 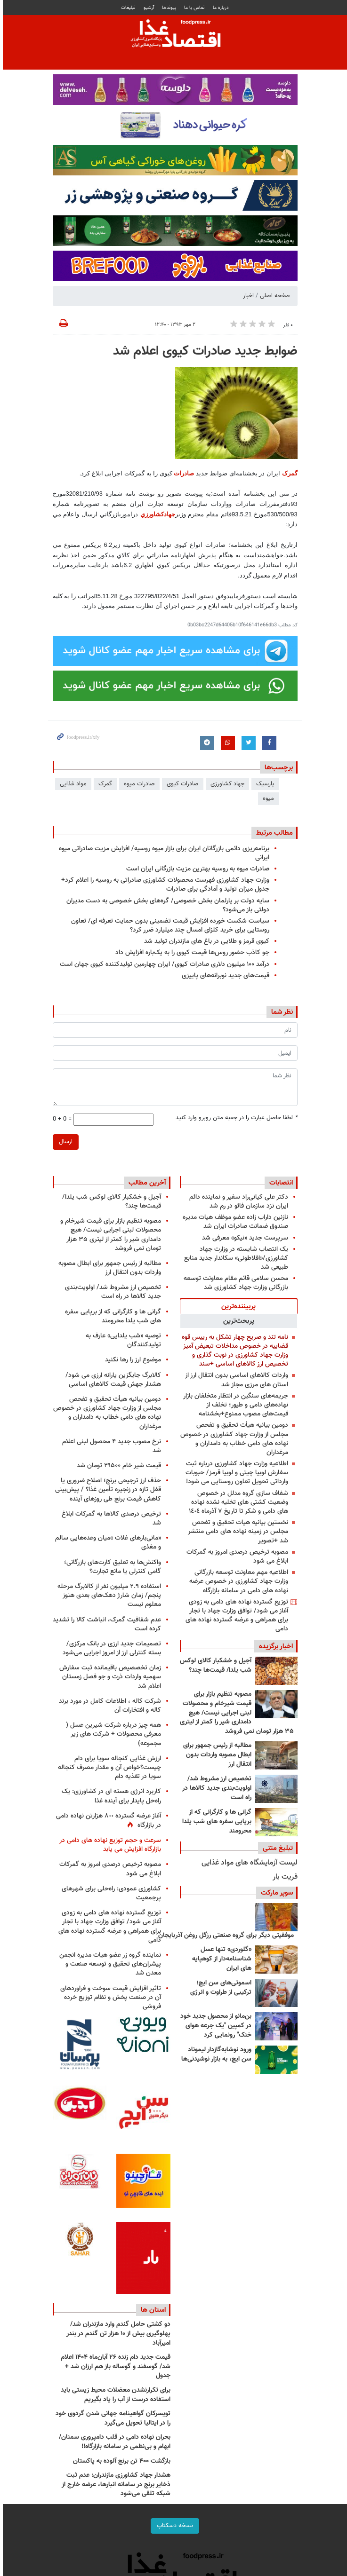 I want to click on «گلوردی» تنها عسل شناسنامه‌دار از کوهپایه های ایران, so click(x=220, y=1958).